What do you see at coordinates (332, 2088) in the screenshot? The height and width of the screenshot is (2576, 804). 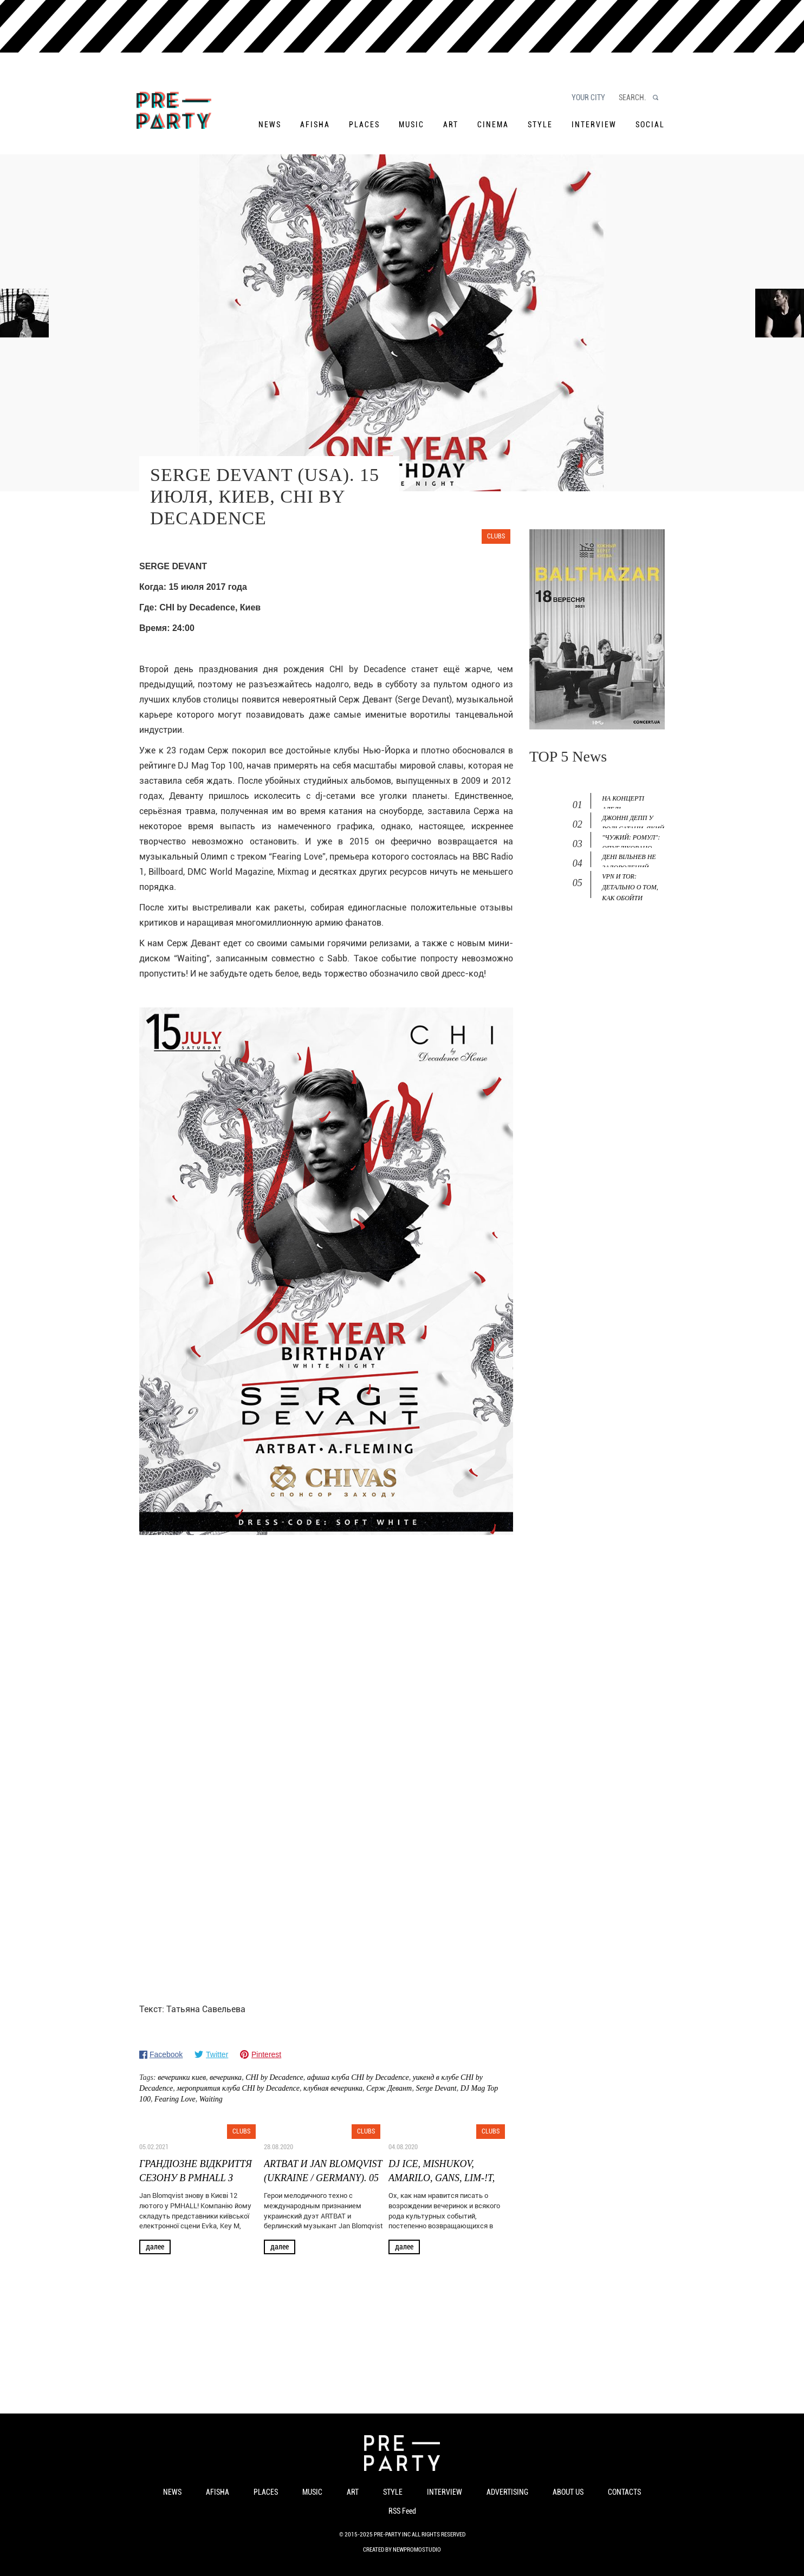 I see `клубная вечеринка` at bounding box center [332, 2088].